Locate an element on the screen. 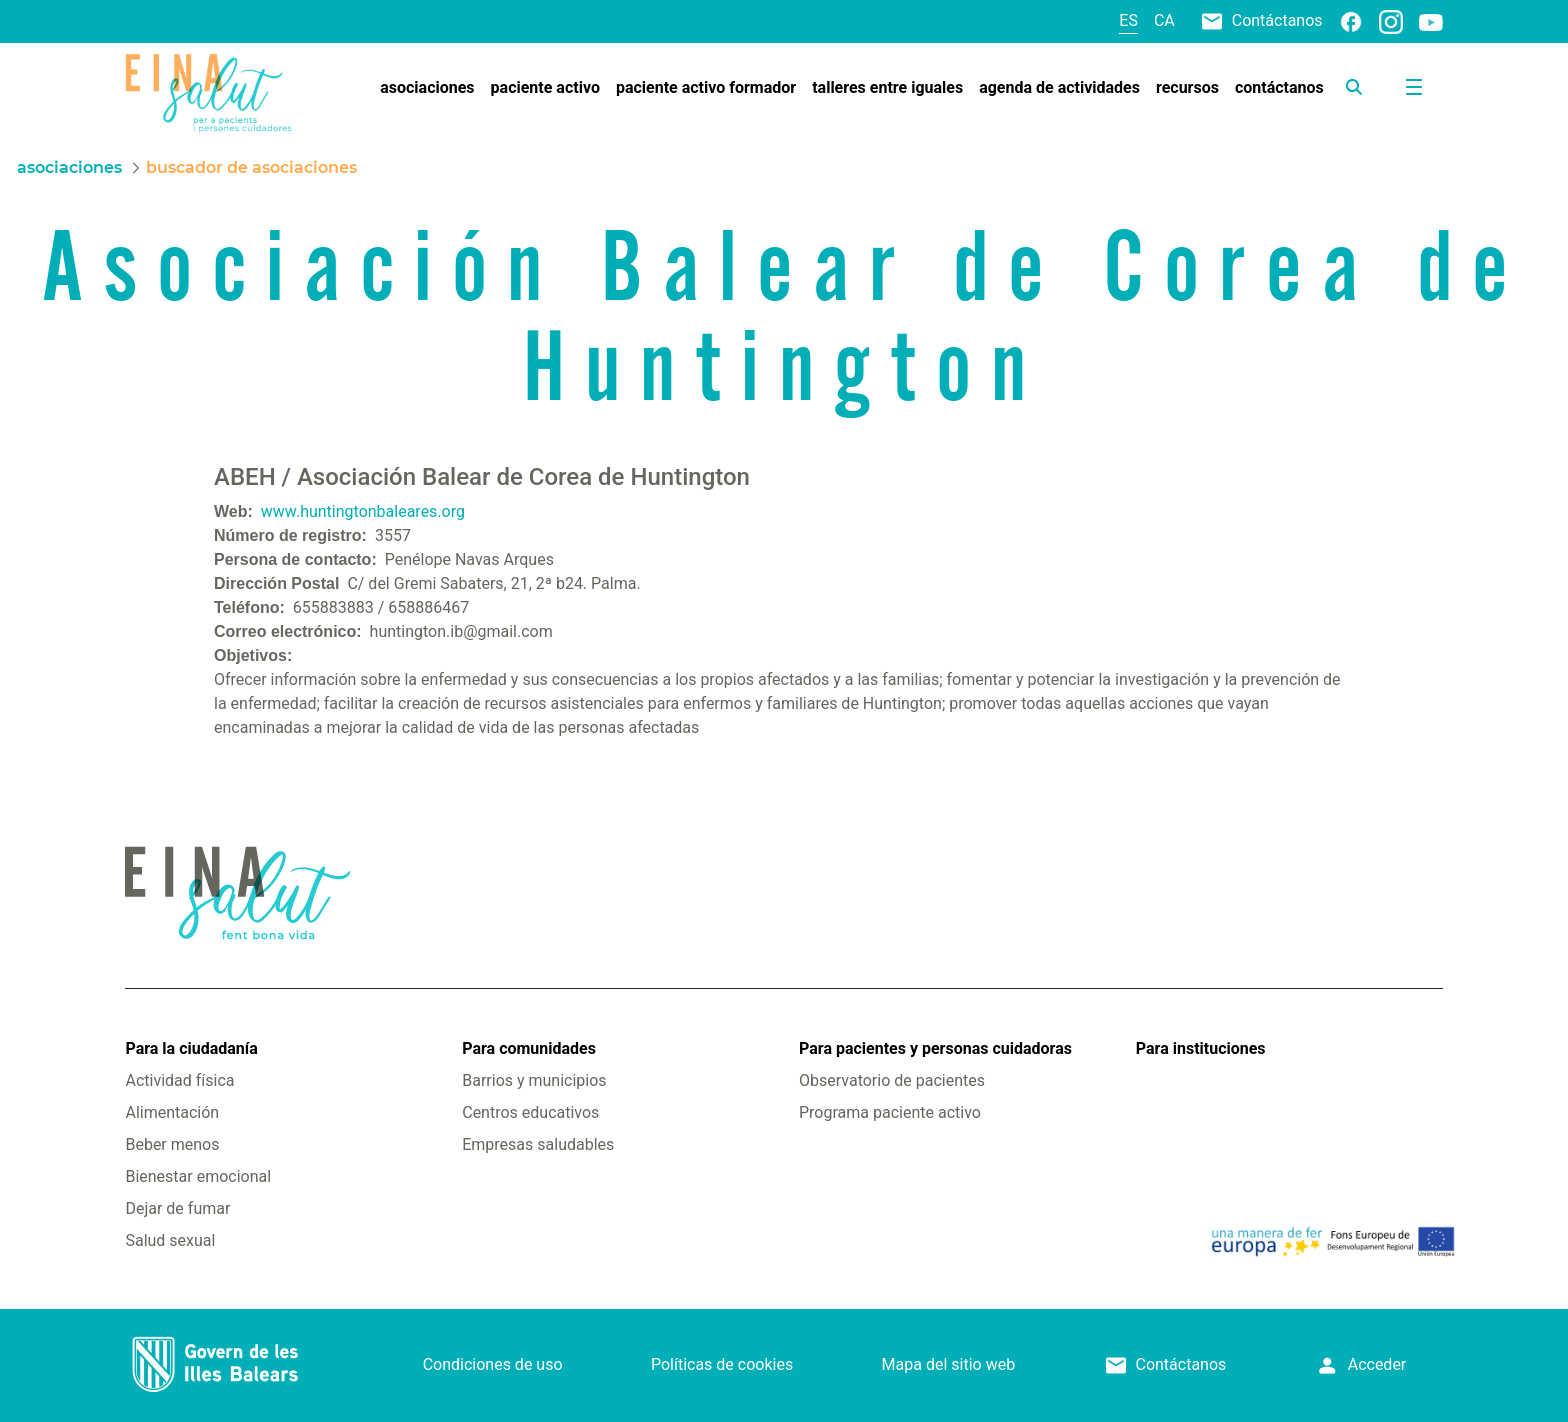  Centros educativos is located at coordinates (530, 1112).